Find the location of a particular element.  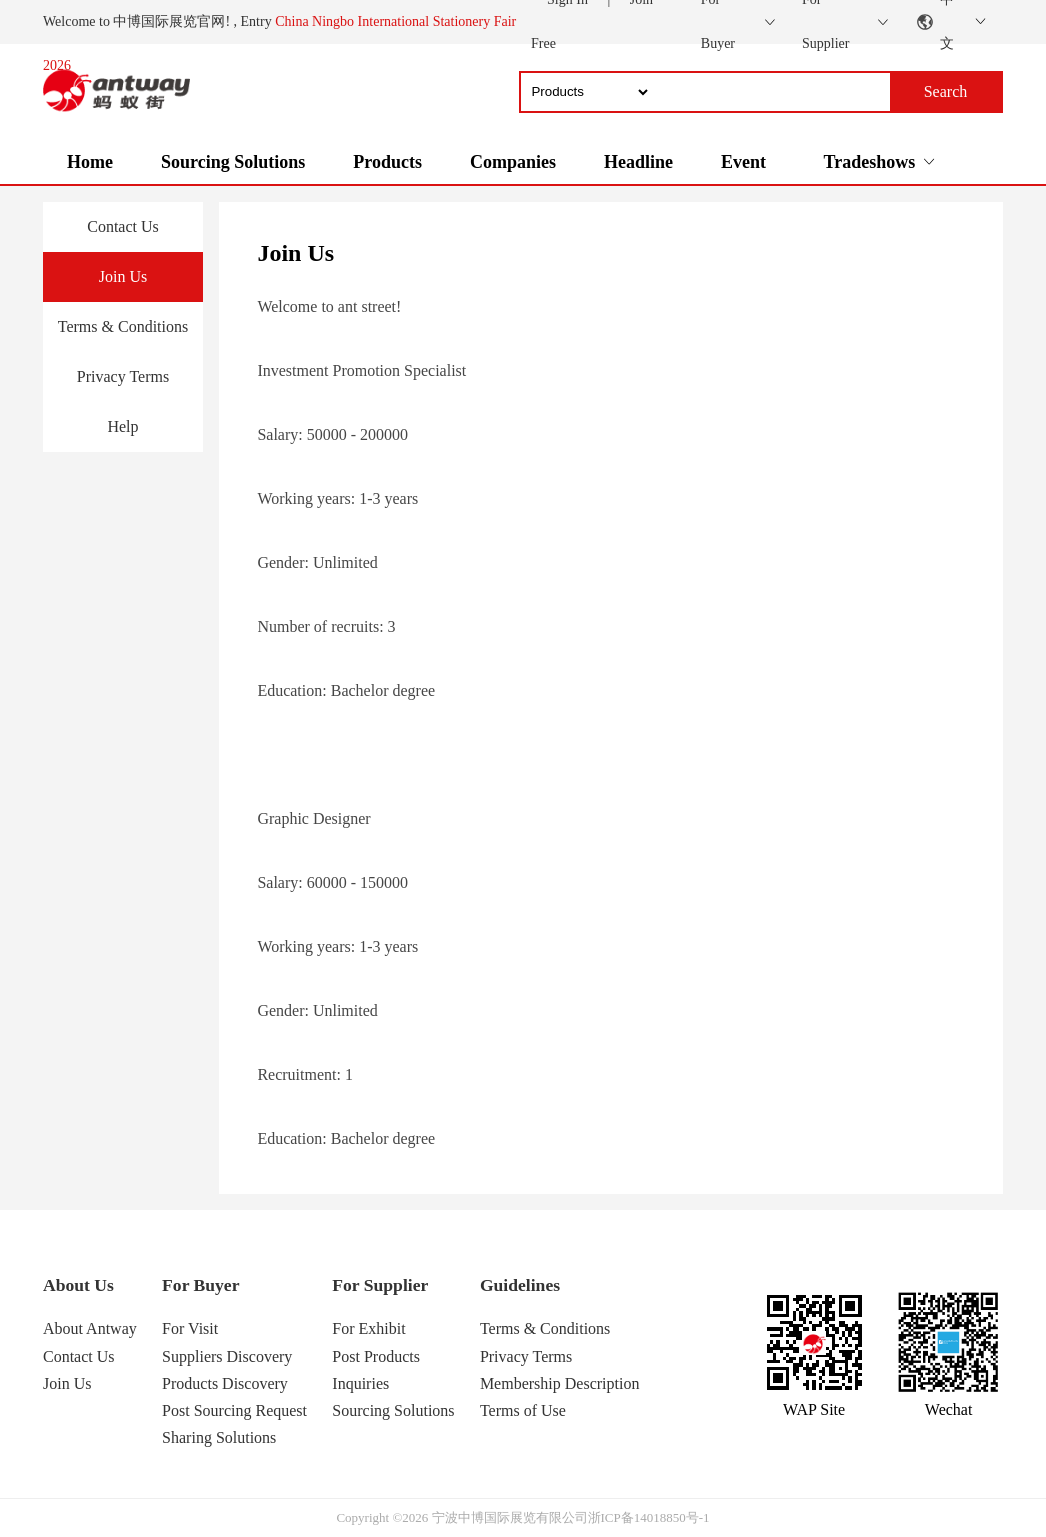

For Supplier is located at coordinates (380, 1285).